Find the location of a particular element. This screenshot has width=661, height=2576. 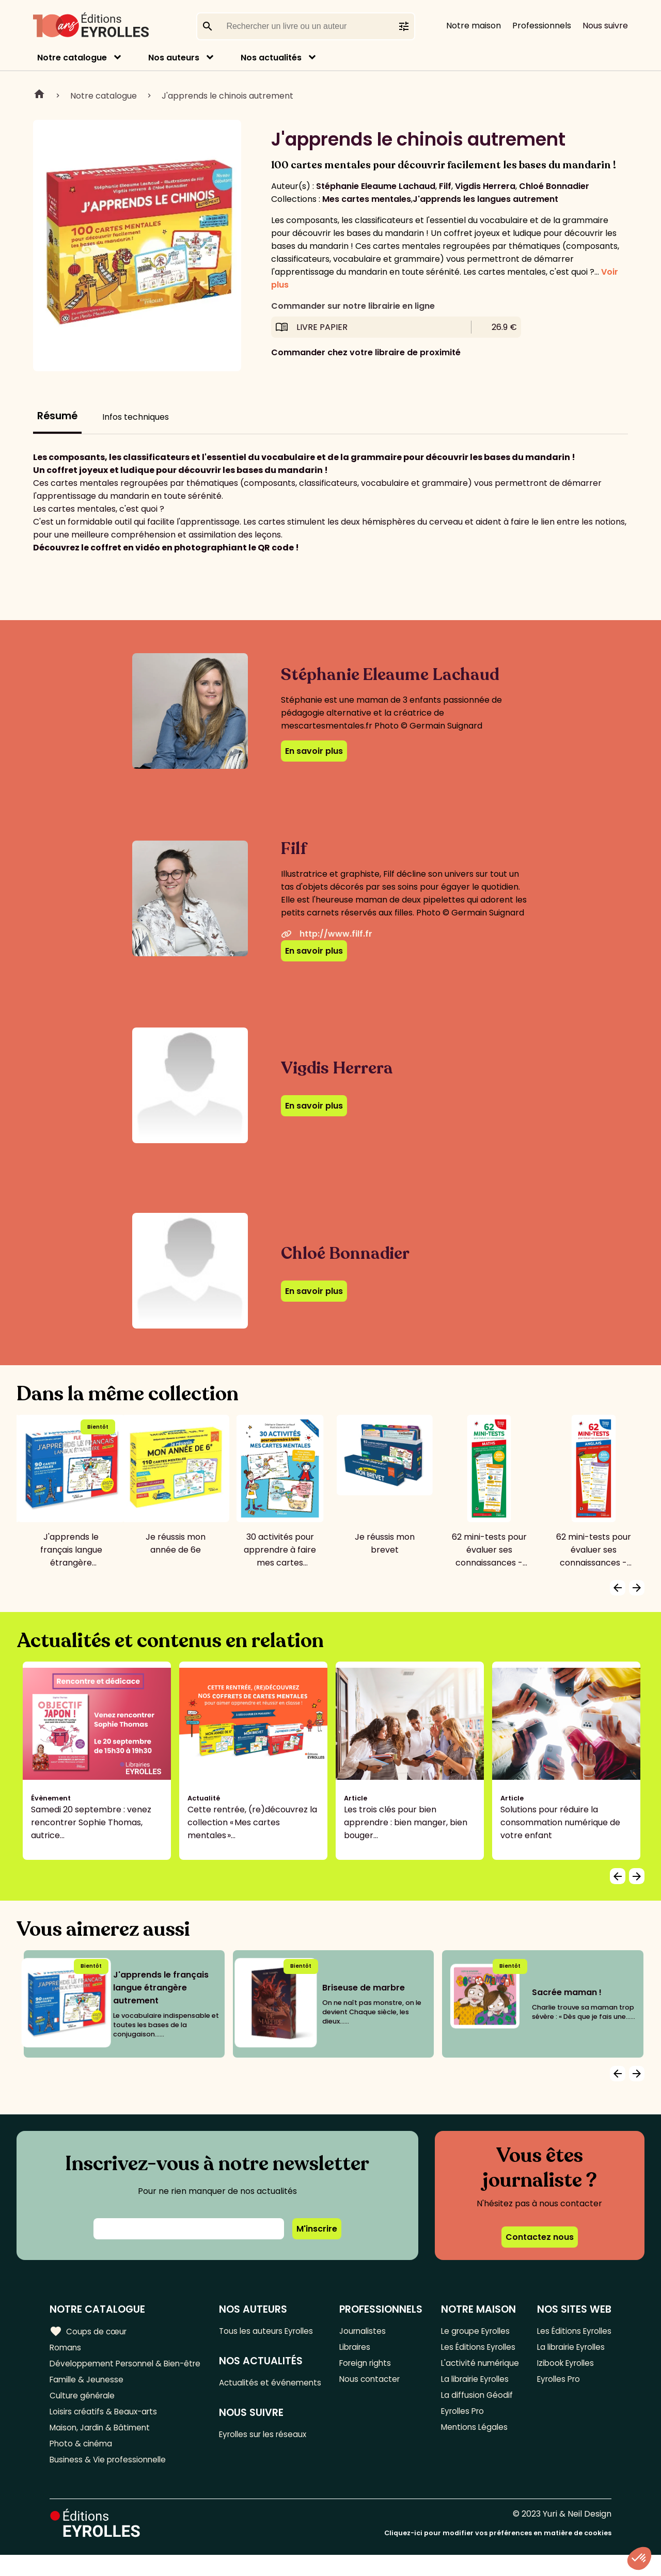

Mes cartes mentales is located at coordinates (366, 199).